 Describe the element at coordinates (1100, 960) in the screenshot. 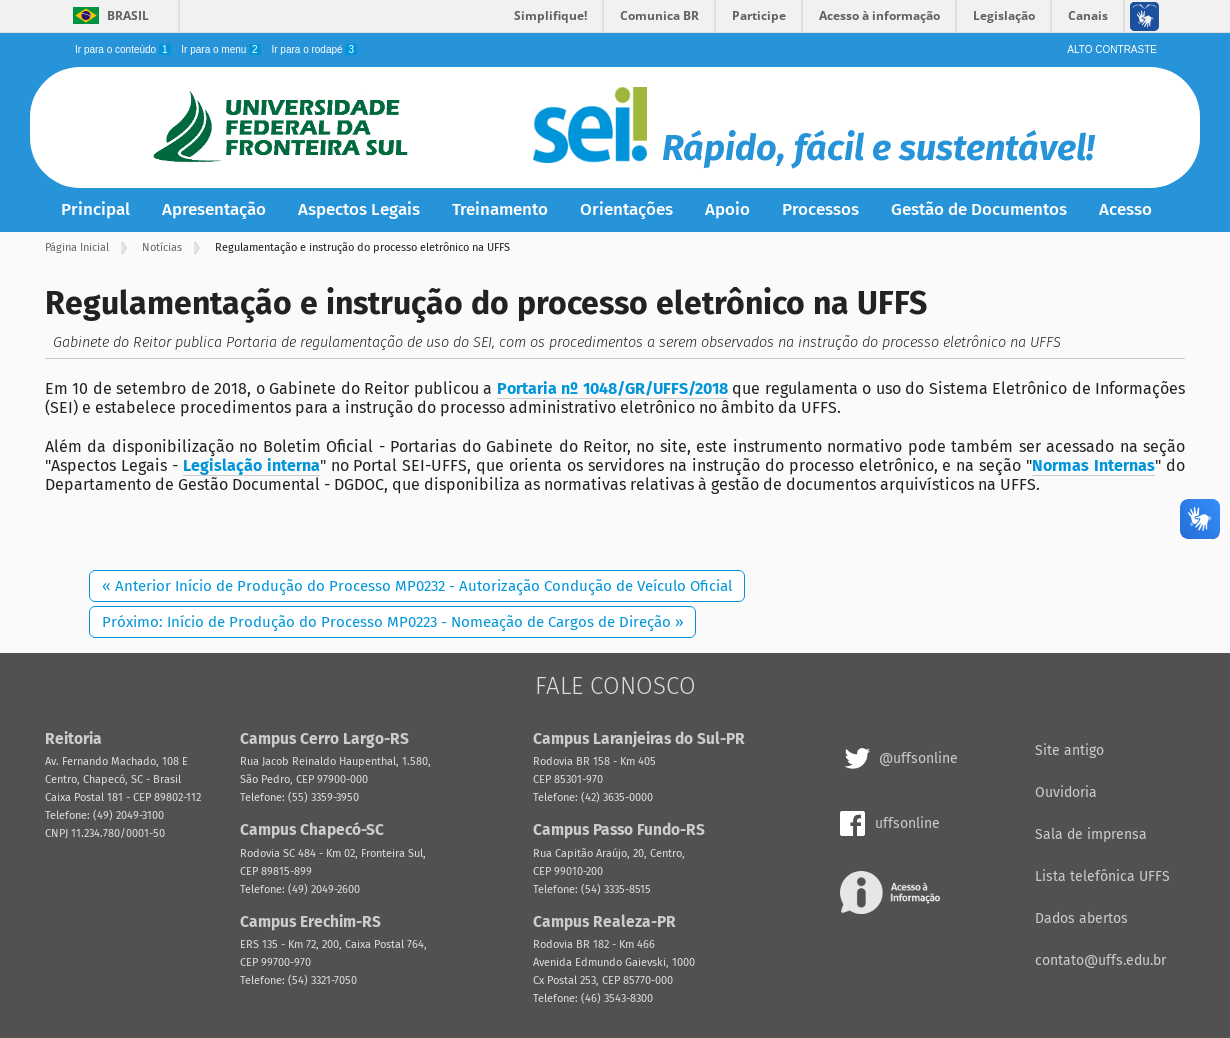

I see `contato@uffs.edu.br` at that location.